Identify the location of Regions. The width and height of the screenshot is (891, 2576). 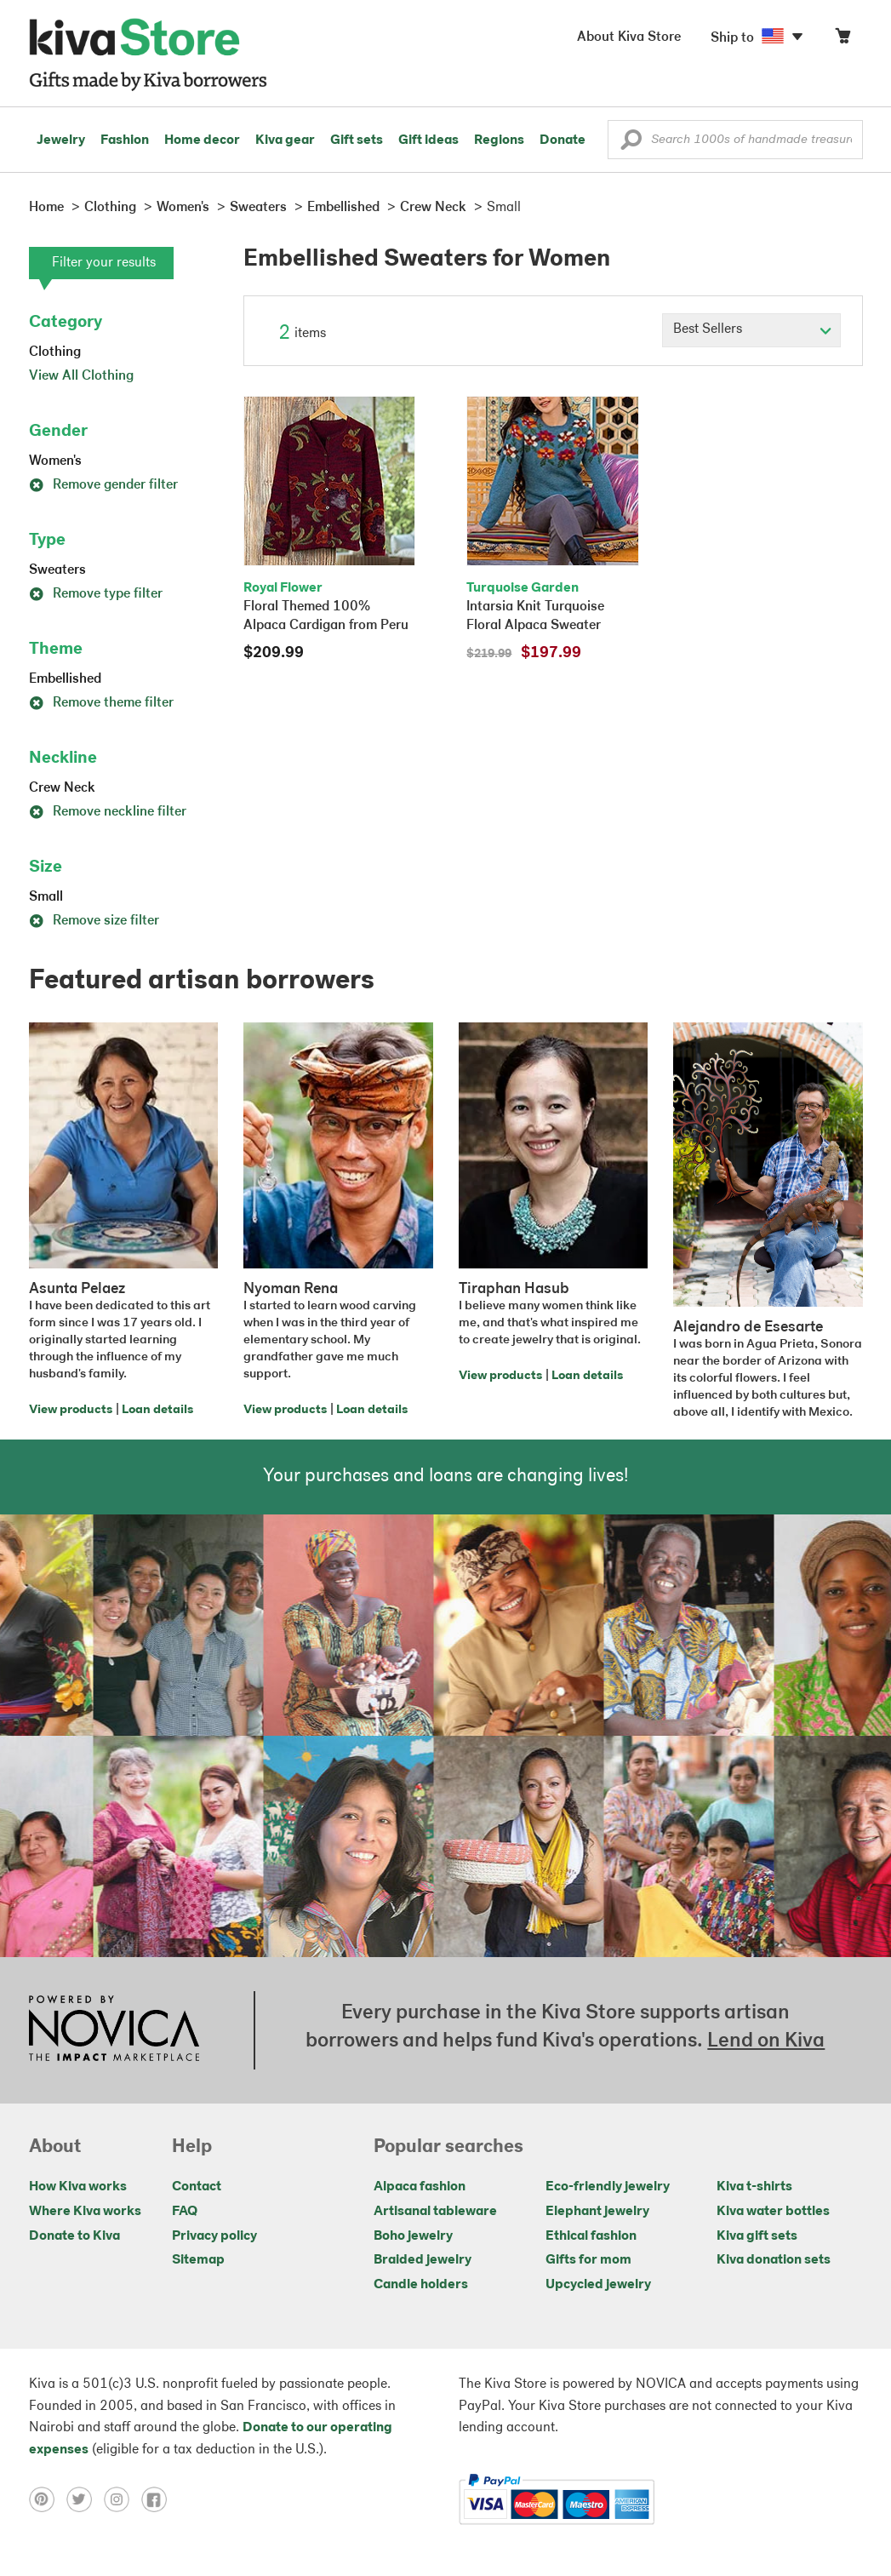
(499, 140).